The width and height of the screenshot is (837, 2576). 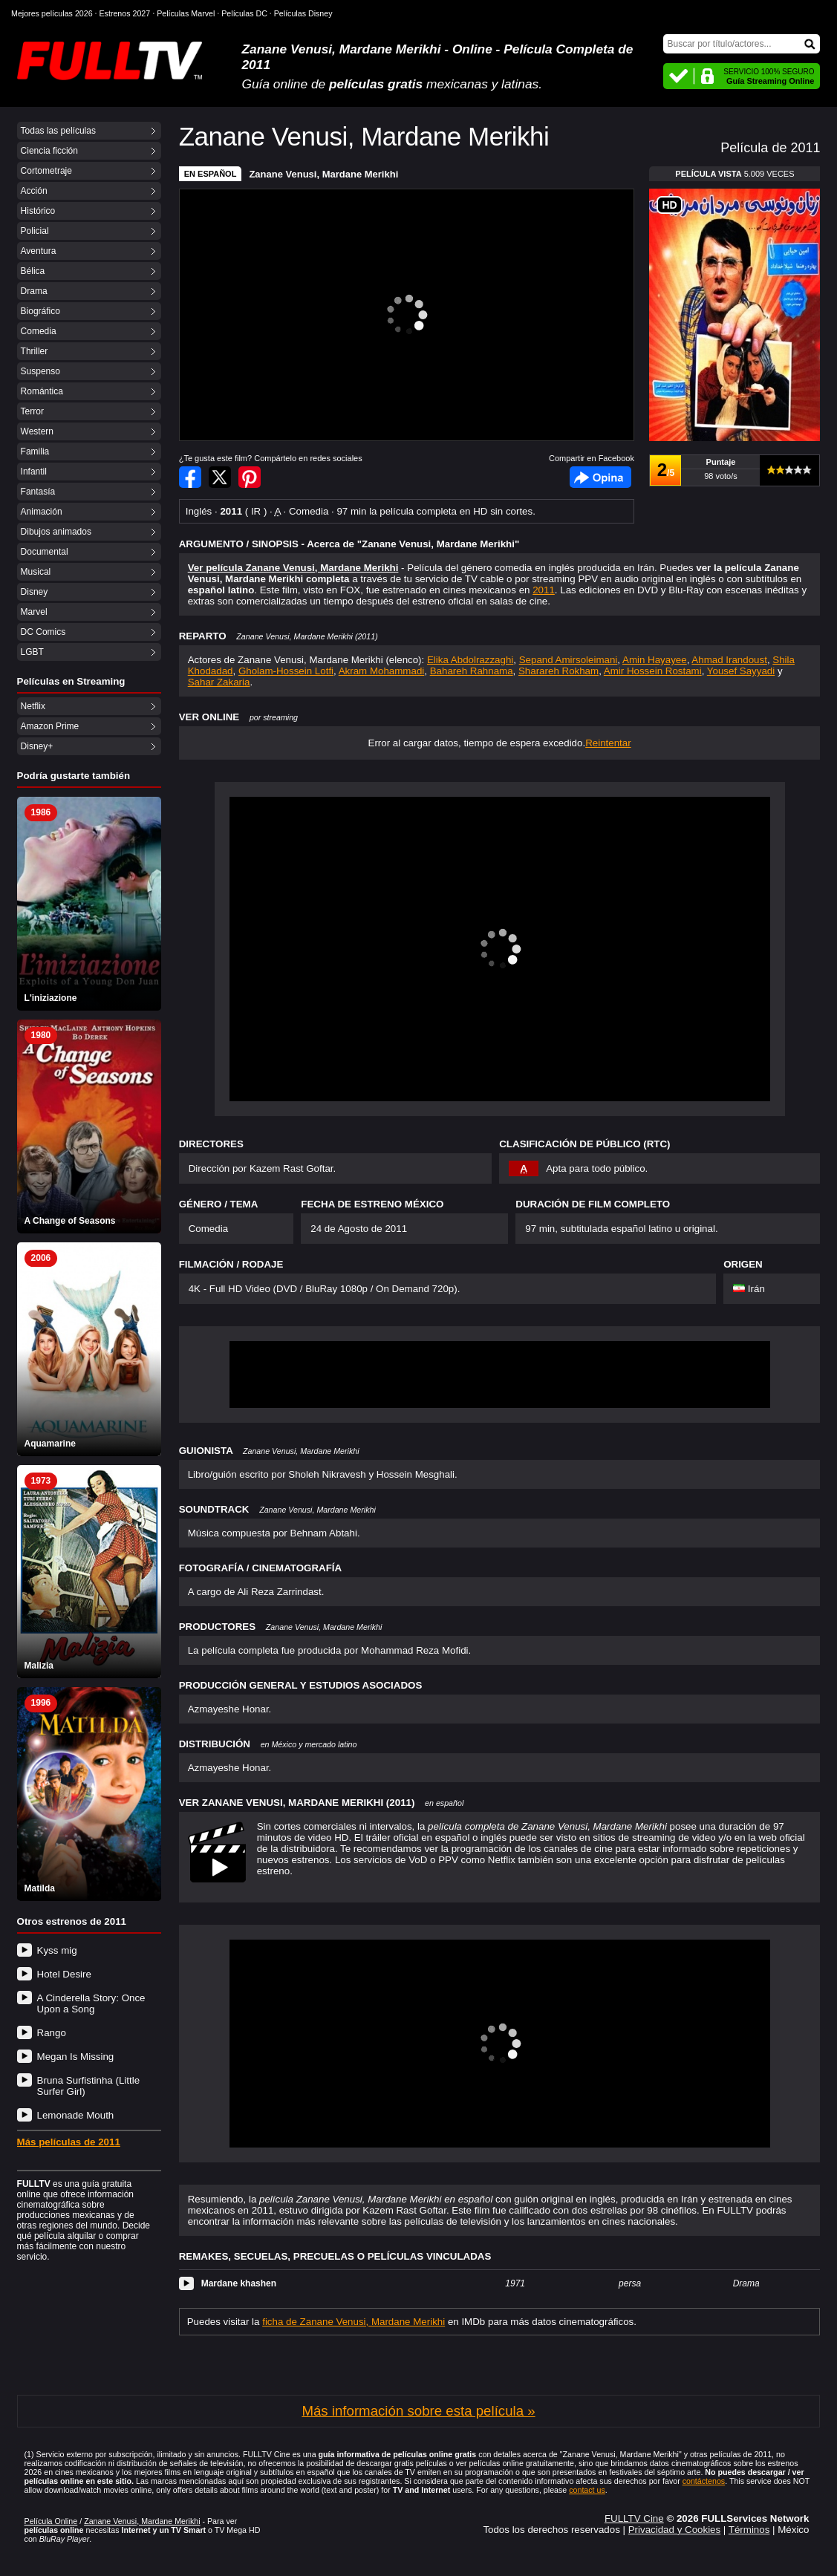 I want to click on Reintentar, so click(x=608, y=743).